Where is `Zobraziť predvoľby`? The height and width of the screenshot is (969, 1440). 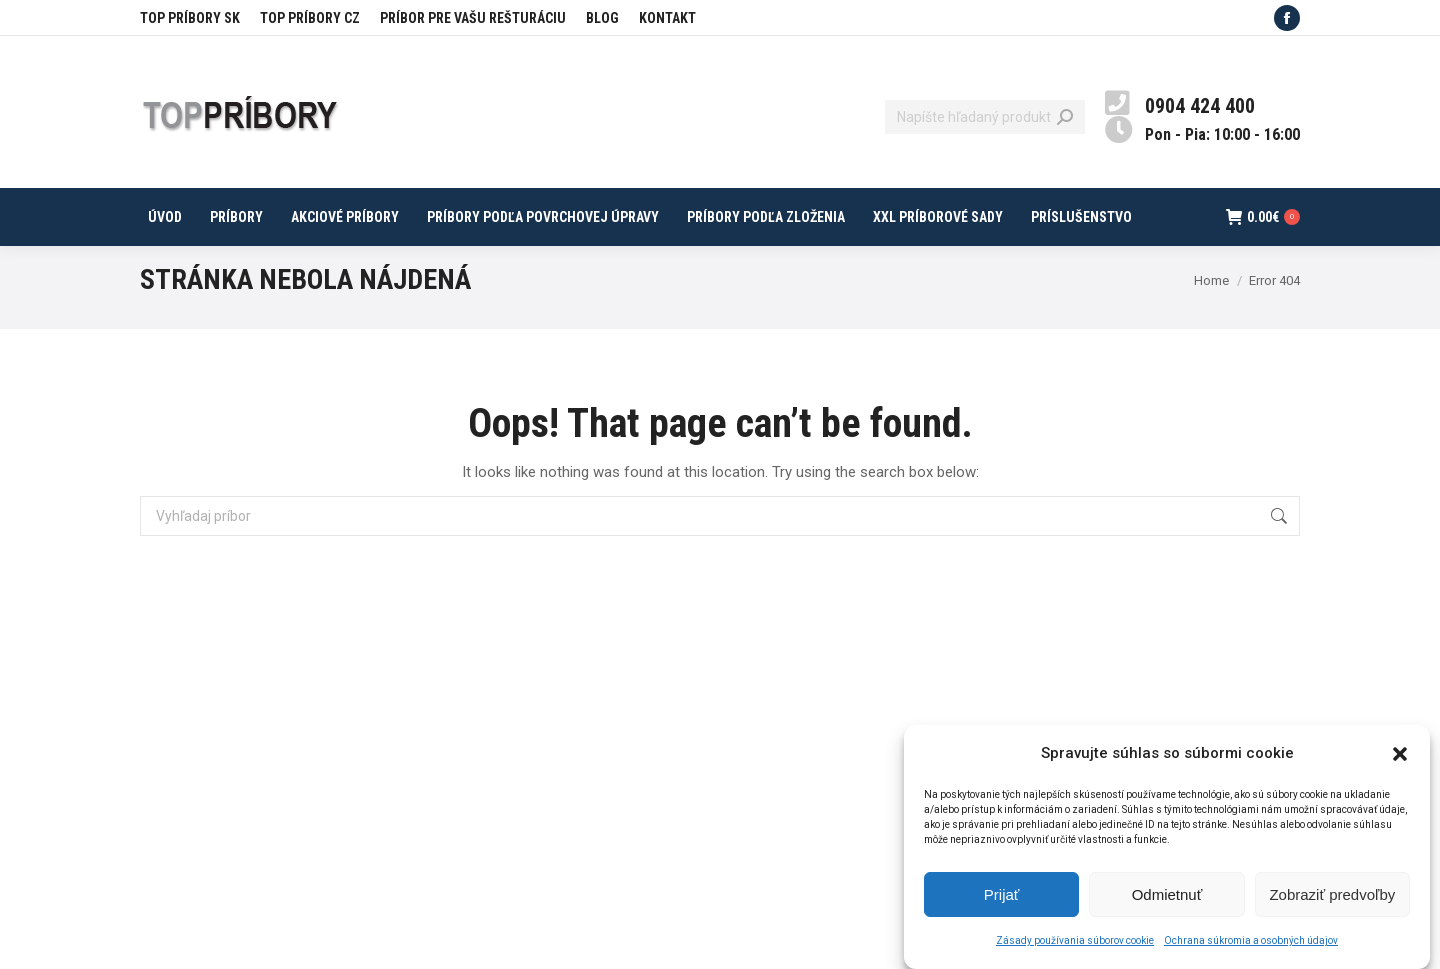
Zobraziť predvoľby is located at coordinates (1332, 905).